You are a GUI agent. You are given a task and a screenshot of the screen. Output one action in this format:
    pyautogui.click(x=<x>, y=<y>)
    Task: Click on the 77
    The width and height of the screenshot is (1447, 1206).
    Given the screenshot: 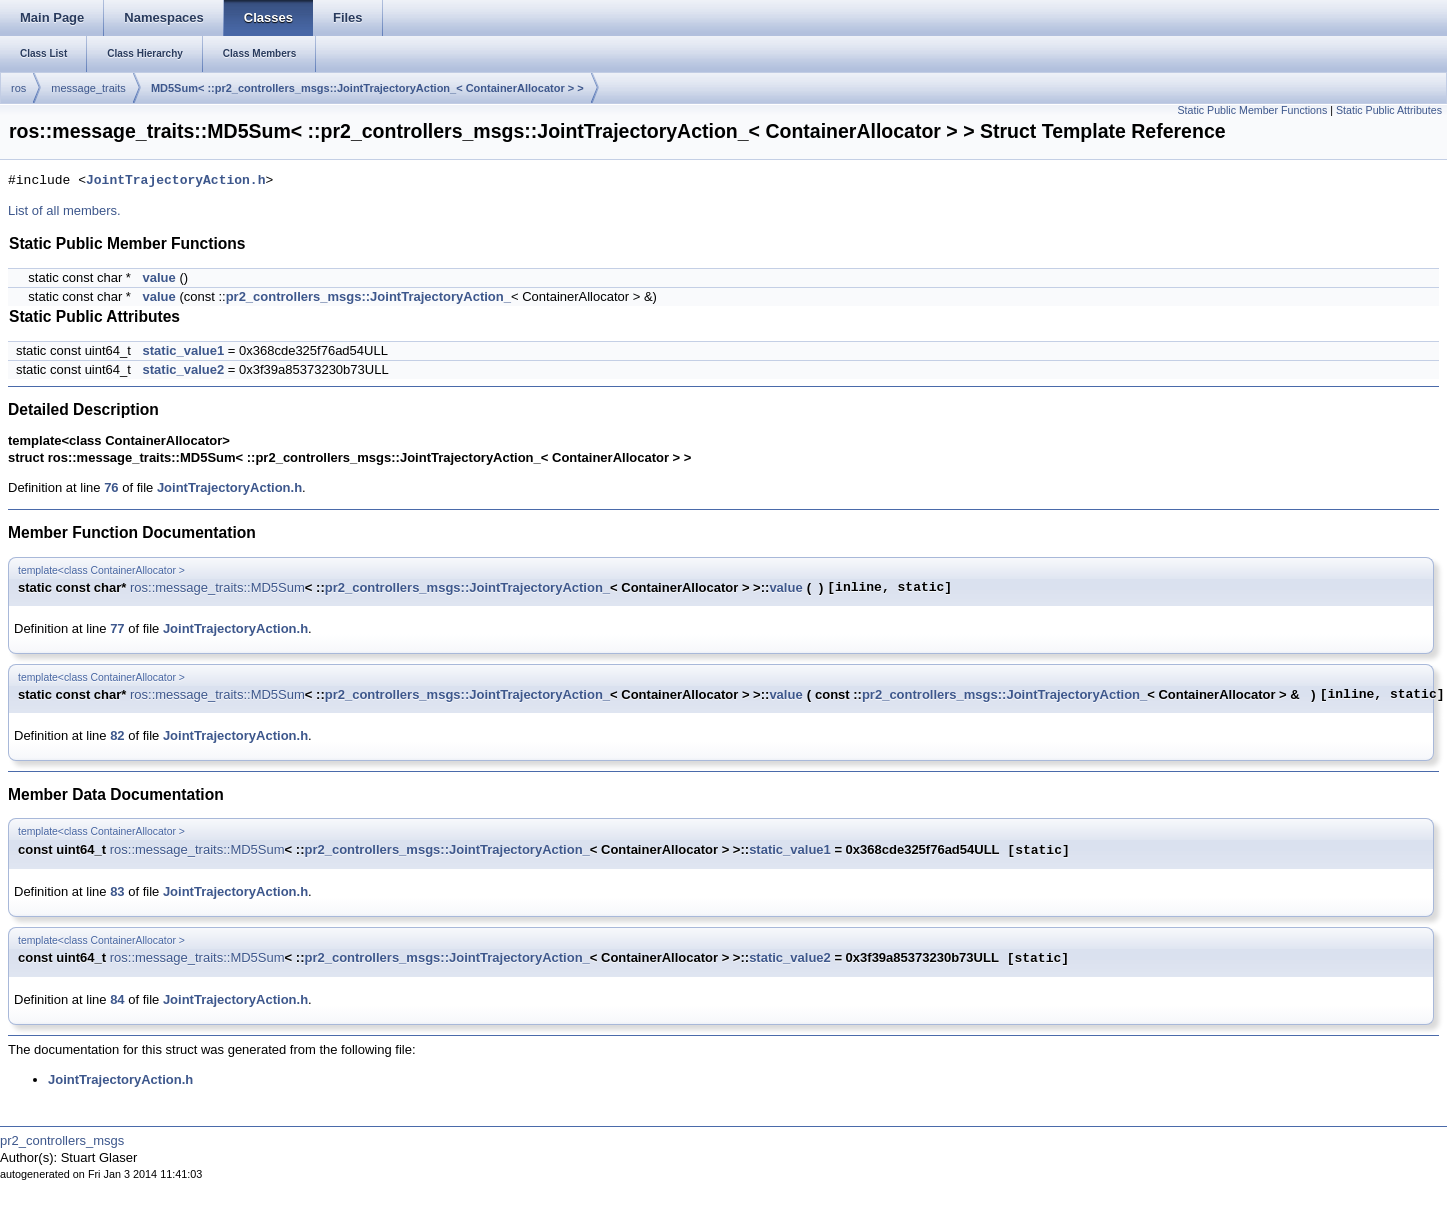 What is the action you would take?
    pyautogui.click(x=117, y=628)
    